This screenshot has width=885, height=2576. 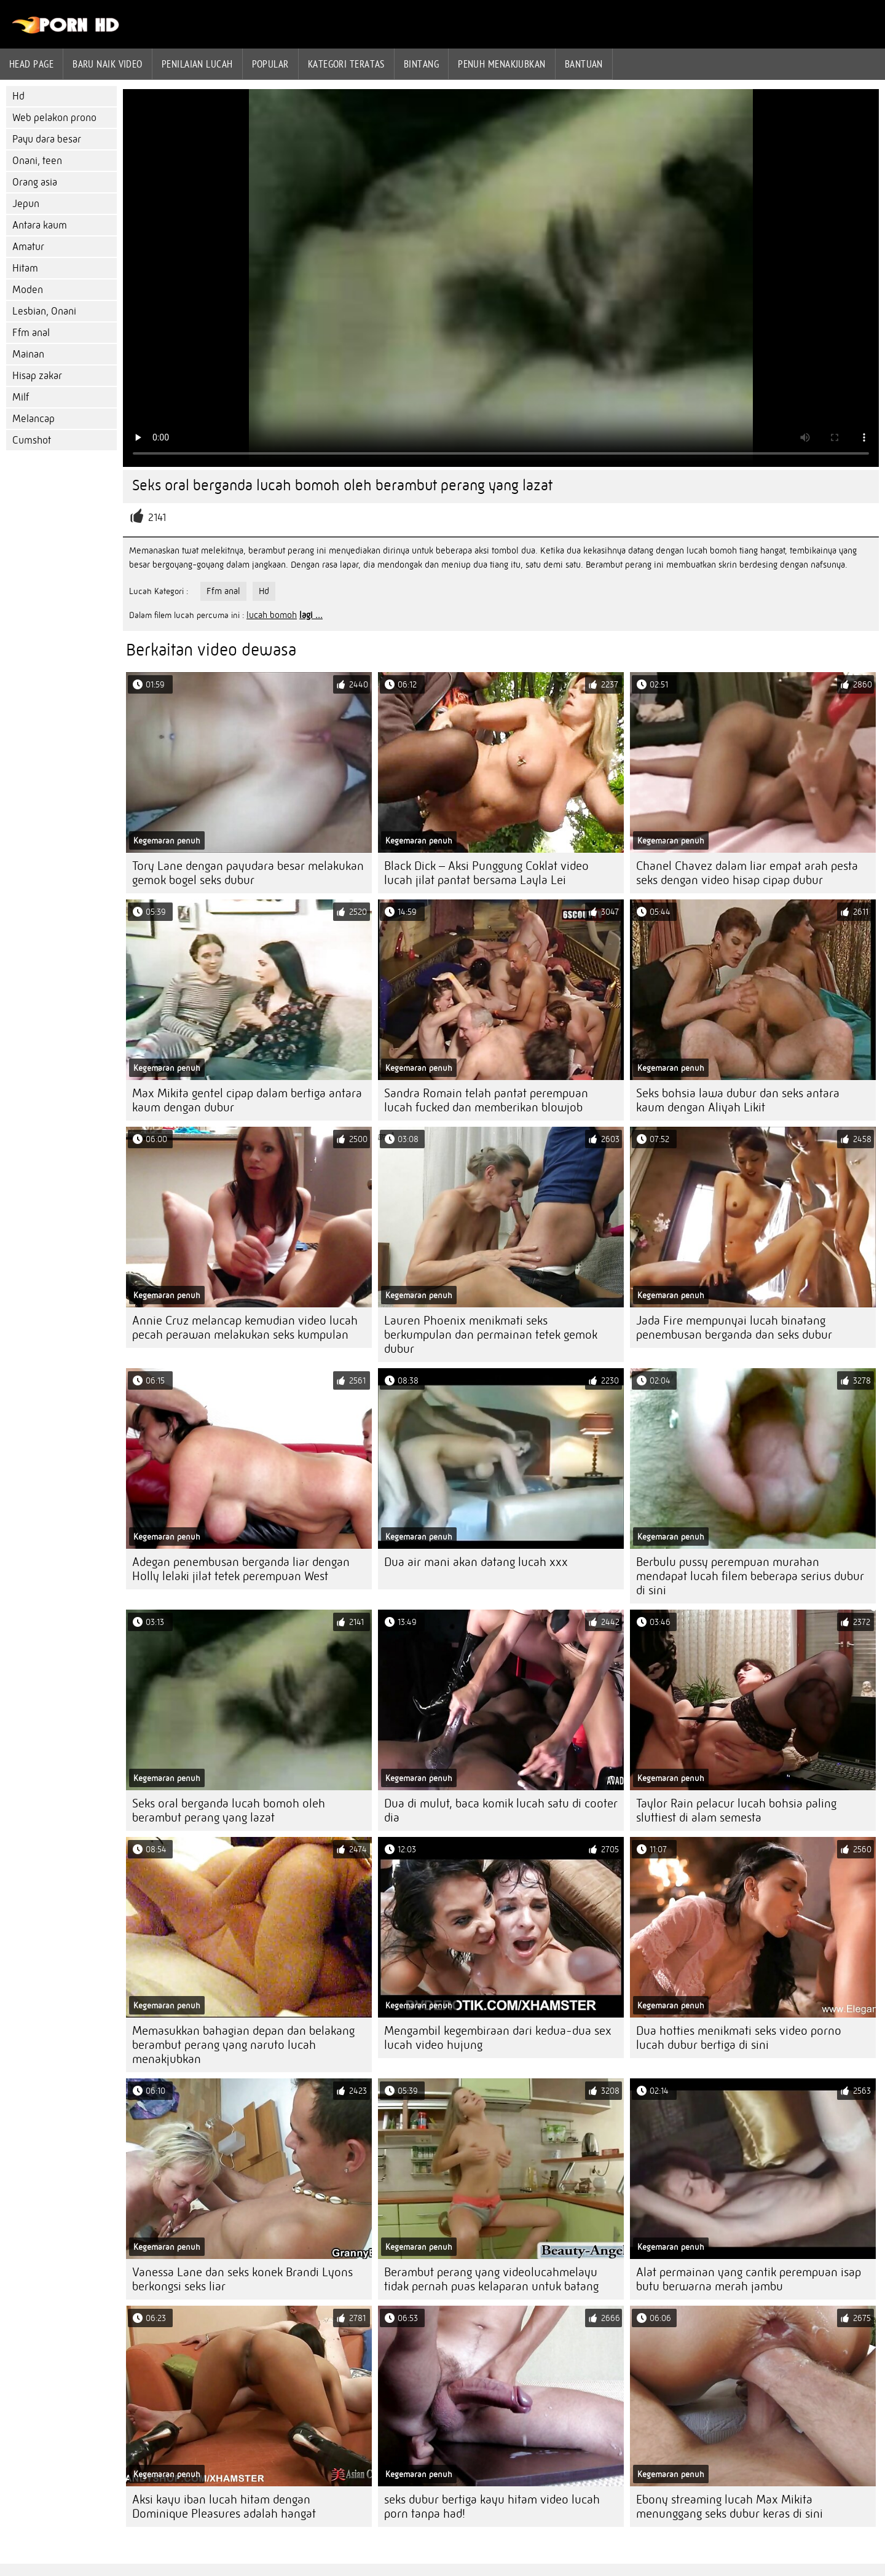 I want to click on Seks oral berganda lucah bomoh oleh berambut perang yang lazat, so click(x=228, y=1810).